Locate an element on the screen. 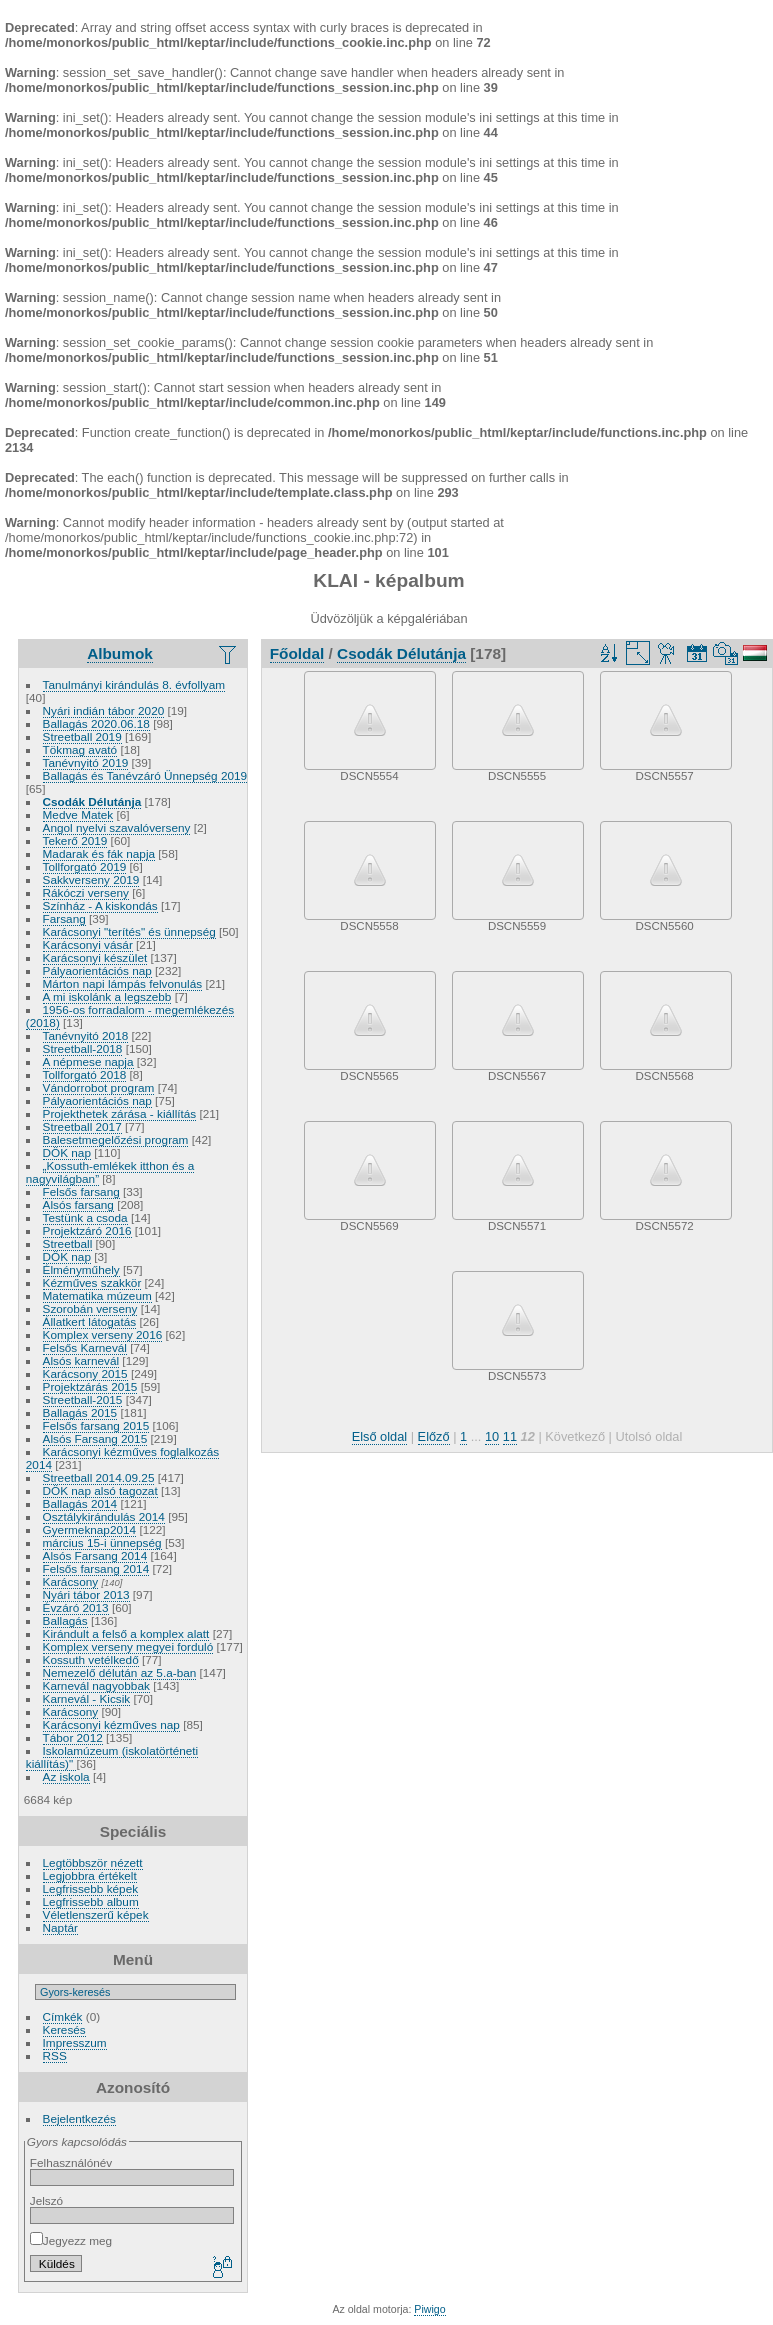  Pályaorientációs nap is located at coordinates (97, 970).